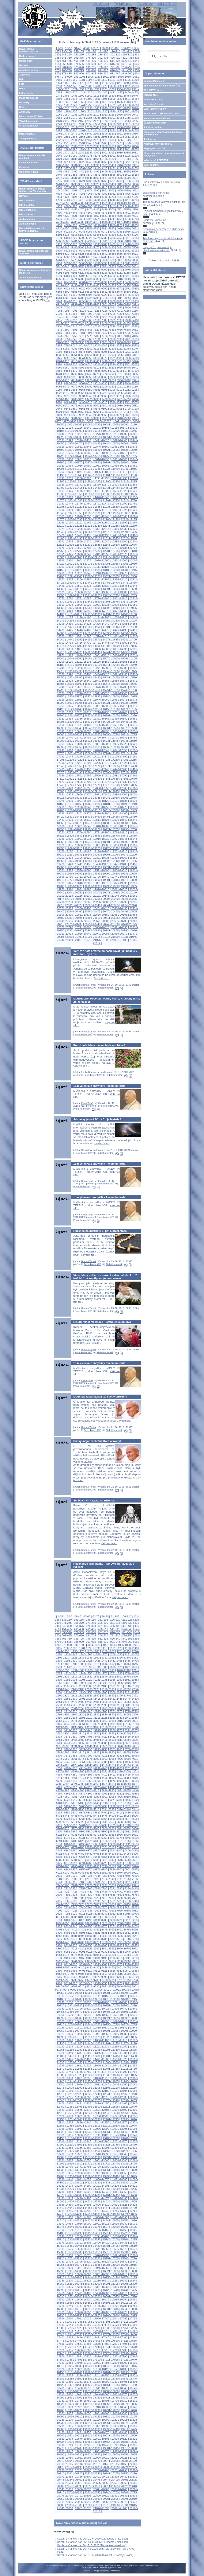 This screenshot has height=2576, width=204. I want to click on 4066-4080, so click(100, 193).